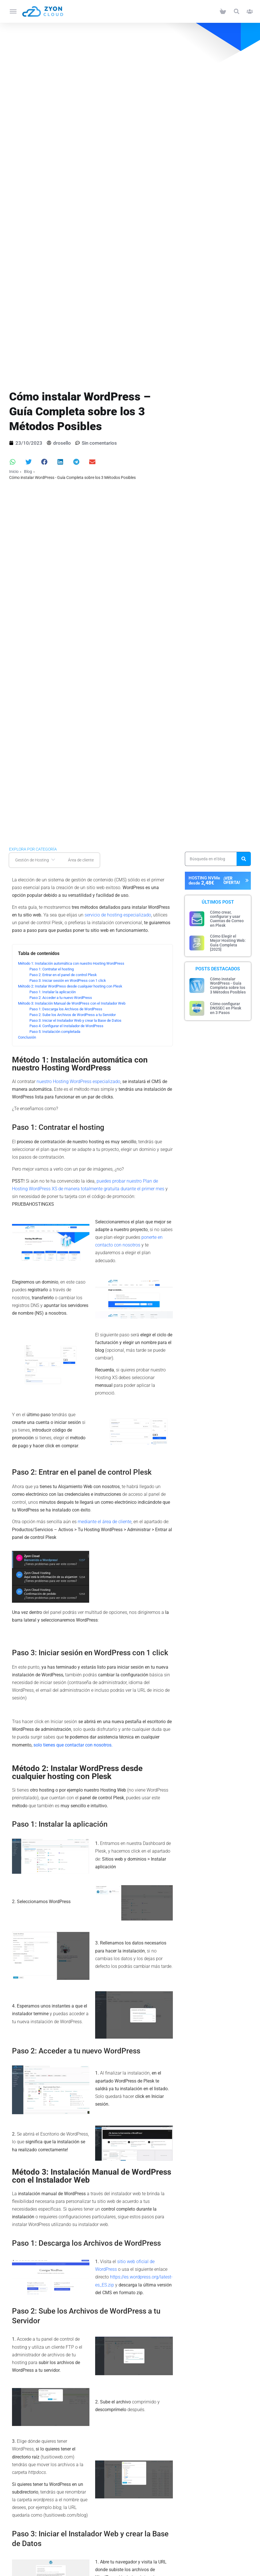  What do you see at coordinates (66, 1026) in the screenshot?
I see `Paso 4: Configurar el Instalador de WordPress` at bounding box center [66, 1026].